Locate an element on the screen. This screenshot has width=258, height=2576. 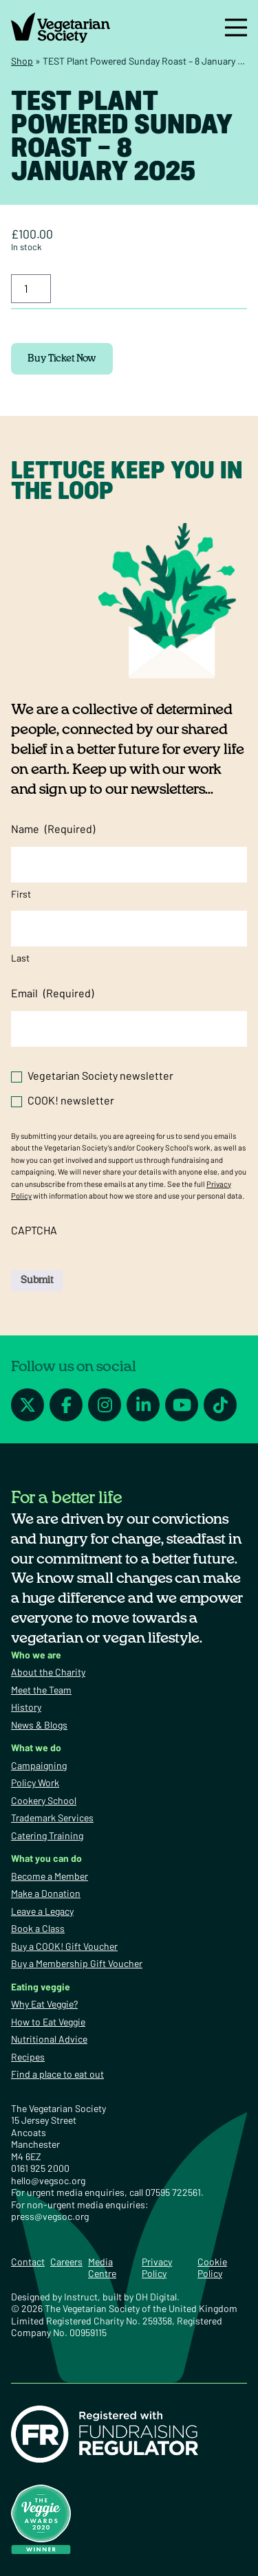
About the Charity is located at coordinates (48, 1672).